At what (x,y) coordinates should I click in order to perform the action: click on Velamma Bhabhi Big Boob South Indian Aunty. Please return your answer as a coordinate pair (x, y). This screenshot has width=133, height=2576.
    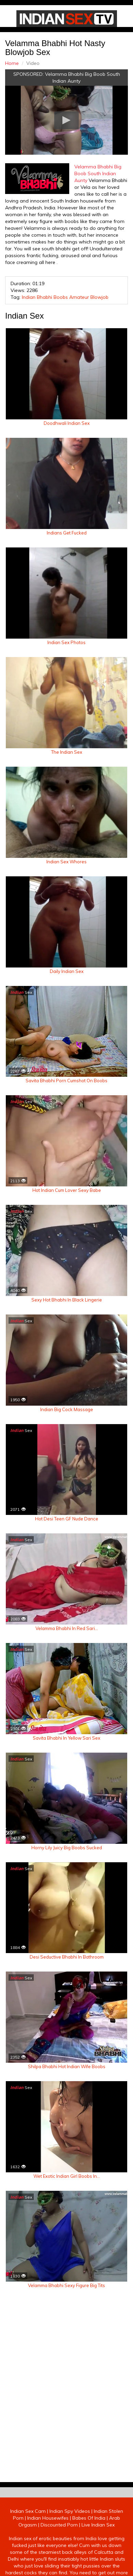
    Looking at the image, I should click on (97, 173).